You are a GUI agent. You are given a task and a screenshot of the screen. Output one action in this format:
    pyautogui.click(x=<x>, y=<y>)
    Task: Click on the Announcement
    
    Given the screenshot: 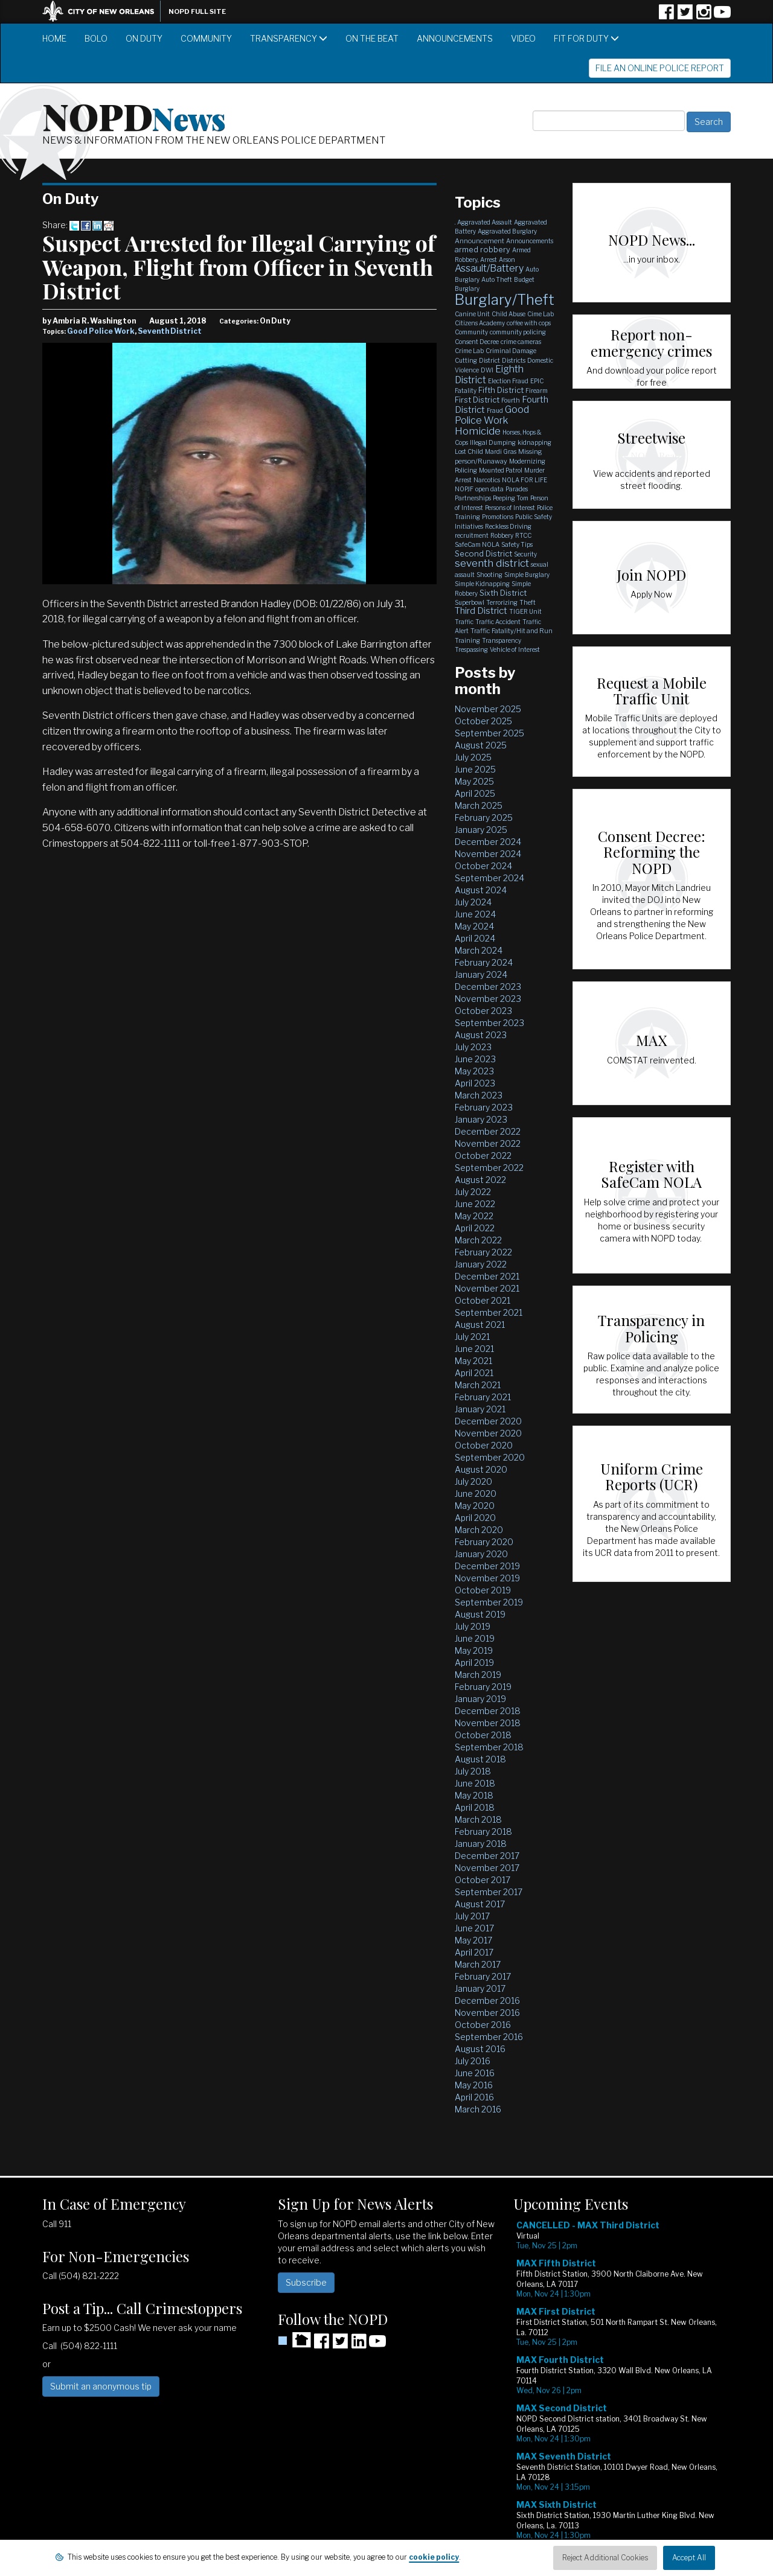 What is the action you would take?
    pyautogui.click(x=479, y=241)
    